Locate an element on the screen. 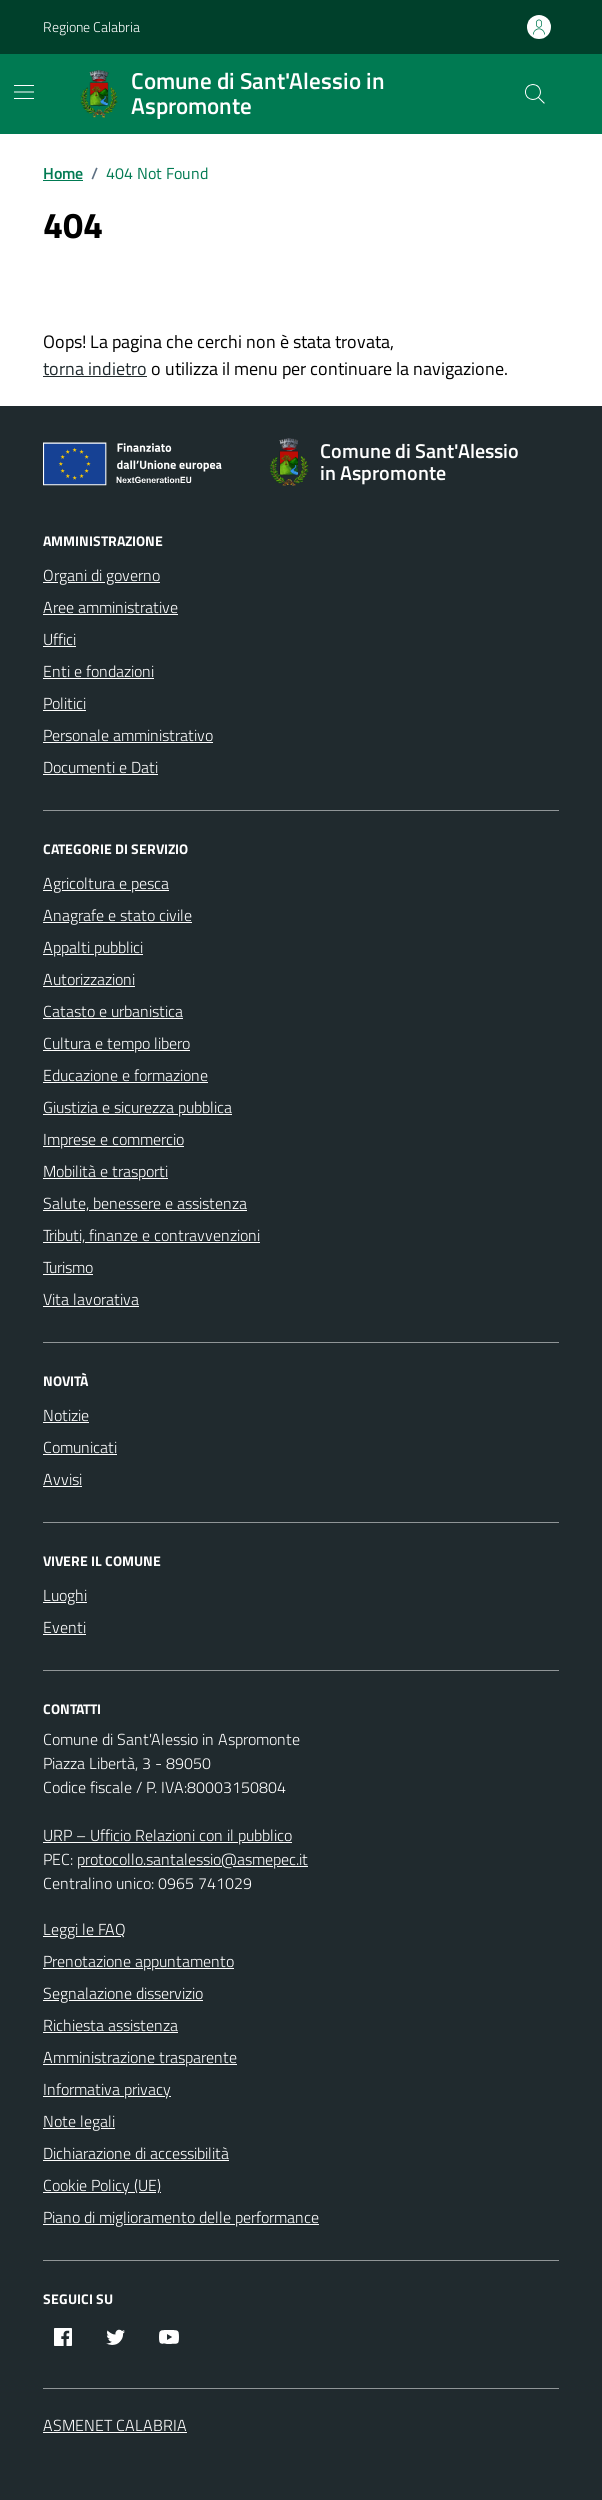  Educazione e formazione is located at coordinates (125, 1075).